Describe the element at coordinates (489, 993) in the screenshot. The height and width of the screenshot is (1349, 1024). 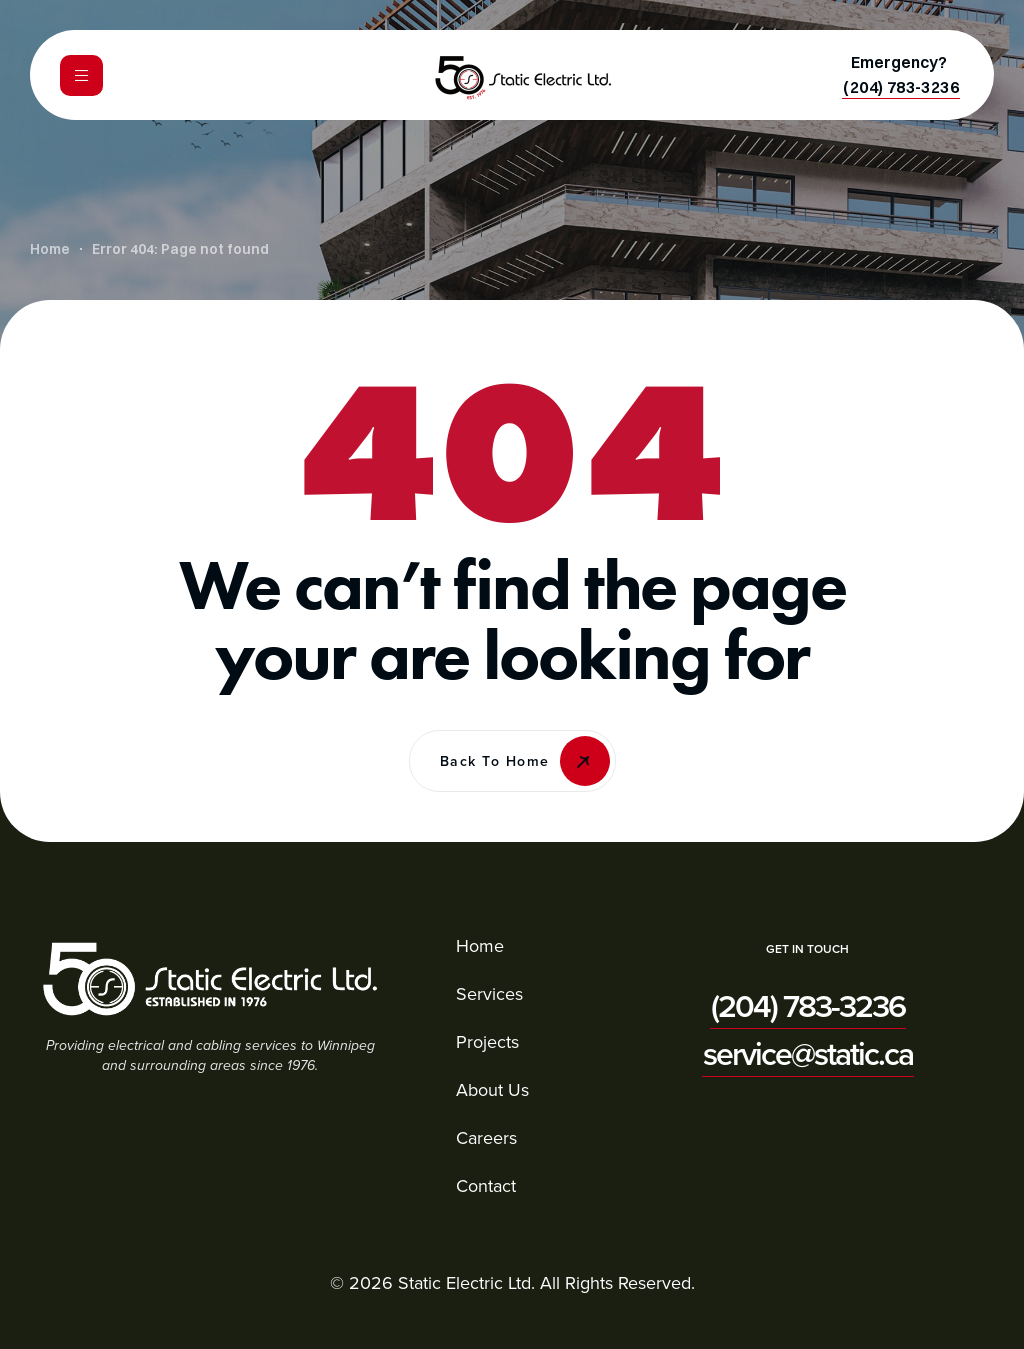
I see `Services` at that location.